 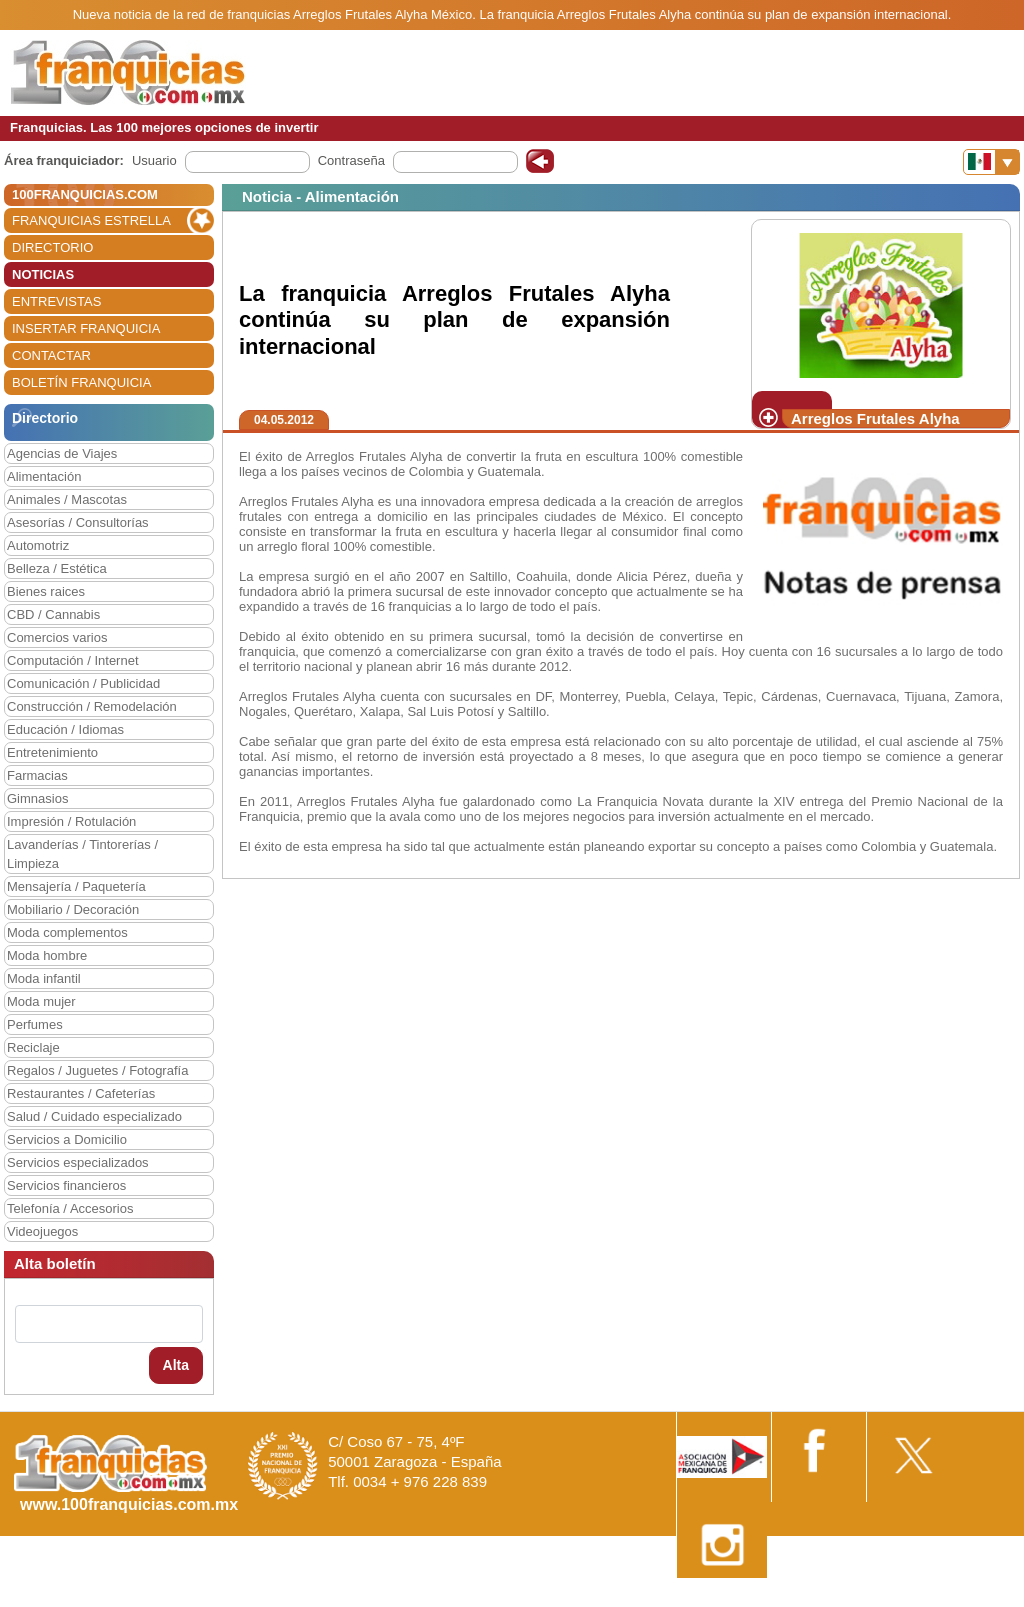 What do you see at coordinates (37, 798) in the screenshot?
I see `Gimnasios` at bounding box center [37, 798].